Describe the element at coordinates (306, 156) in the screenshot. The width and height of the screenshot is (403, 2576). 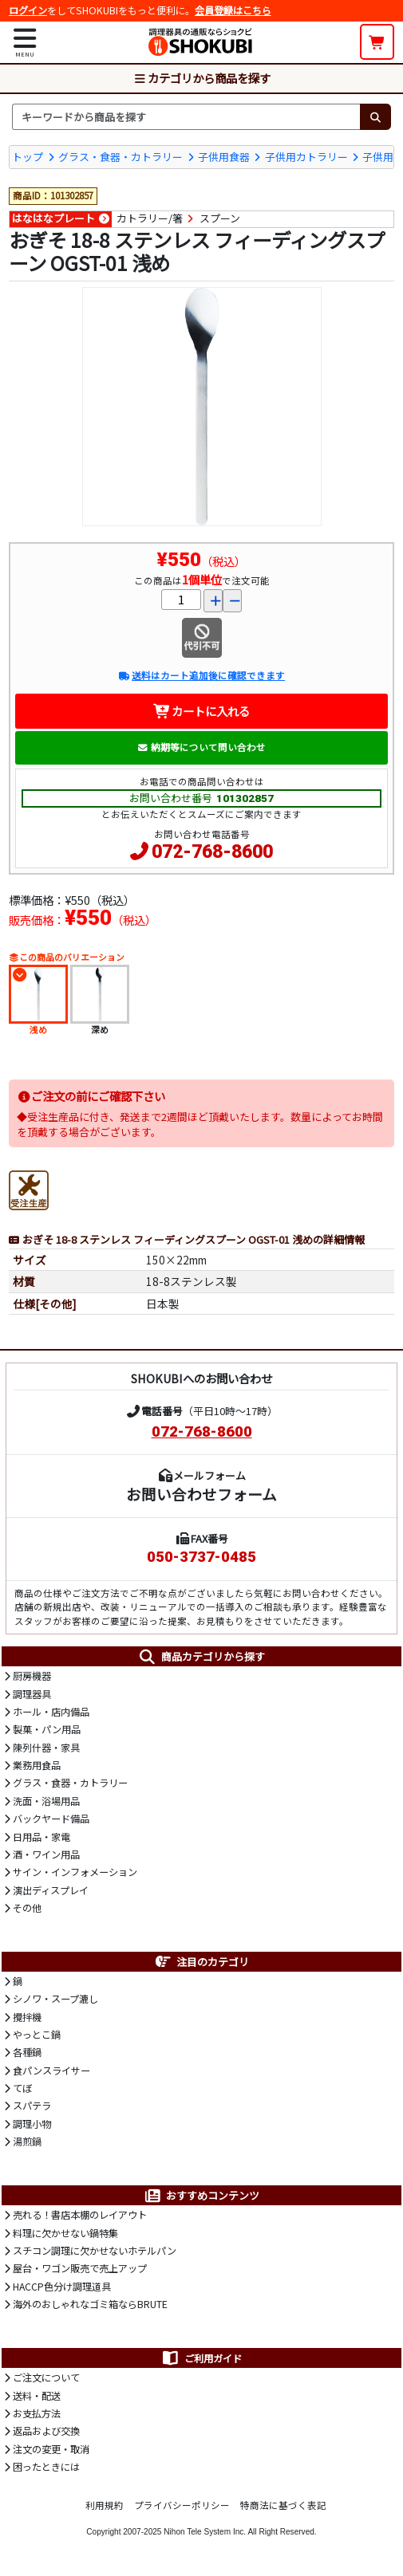
I see `子供用カトラリー` at that location.